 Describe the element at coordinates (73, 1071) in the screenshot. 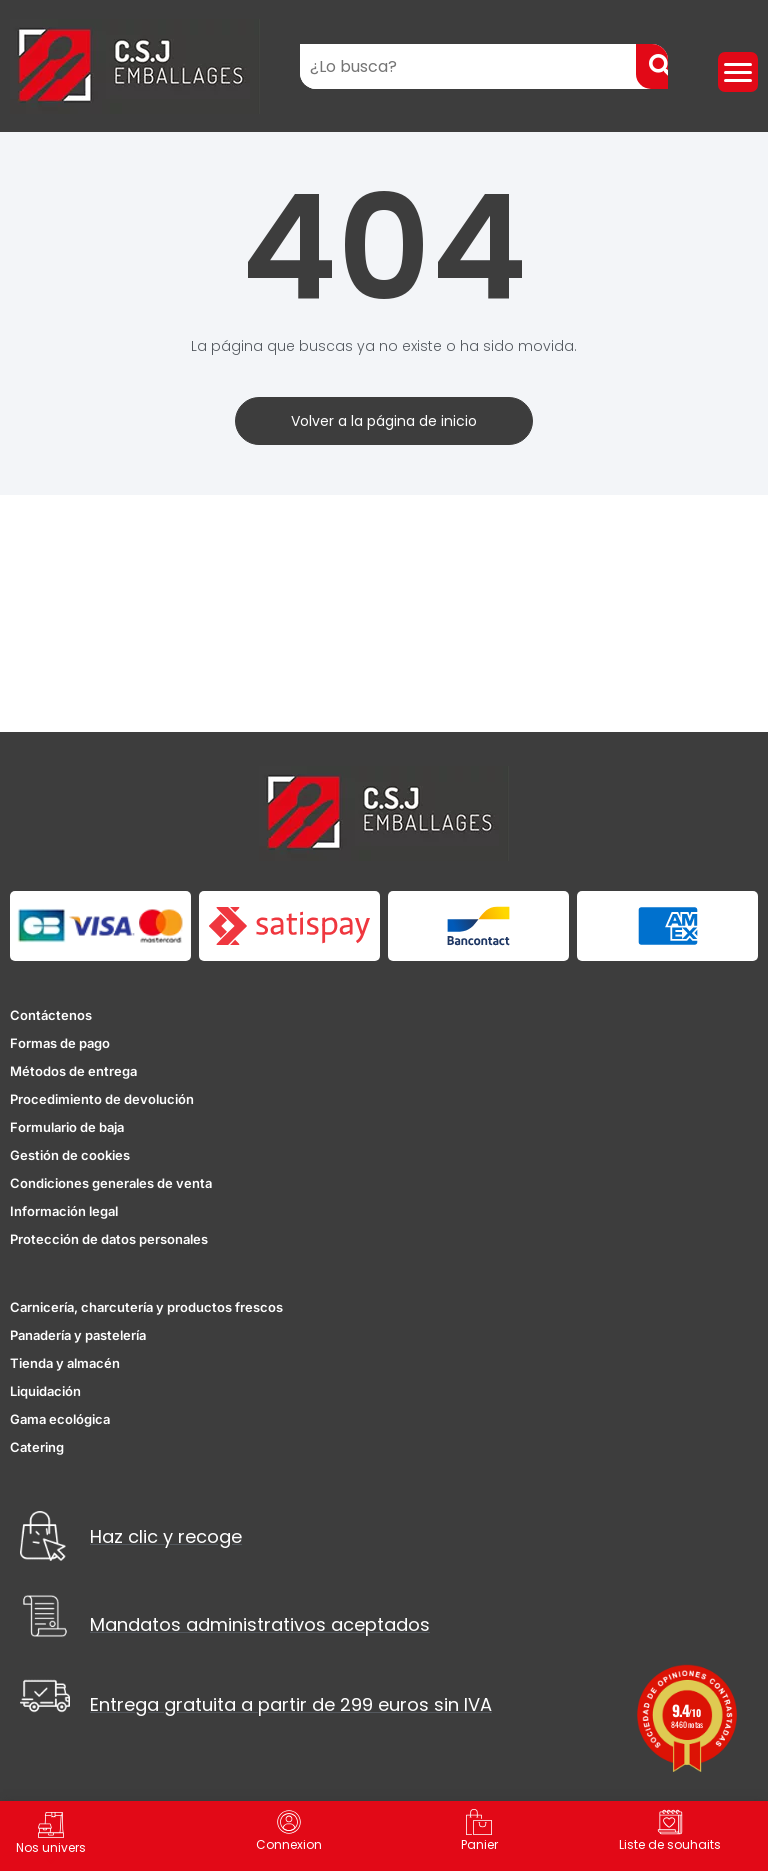

I see `Métodos de entrega` at that location.